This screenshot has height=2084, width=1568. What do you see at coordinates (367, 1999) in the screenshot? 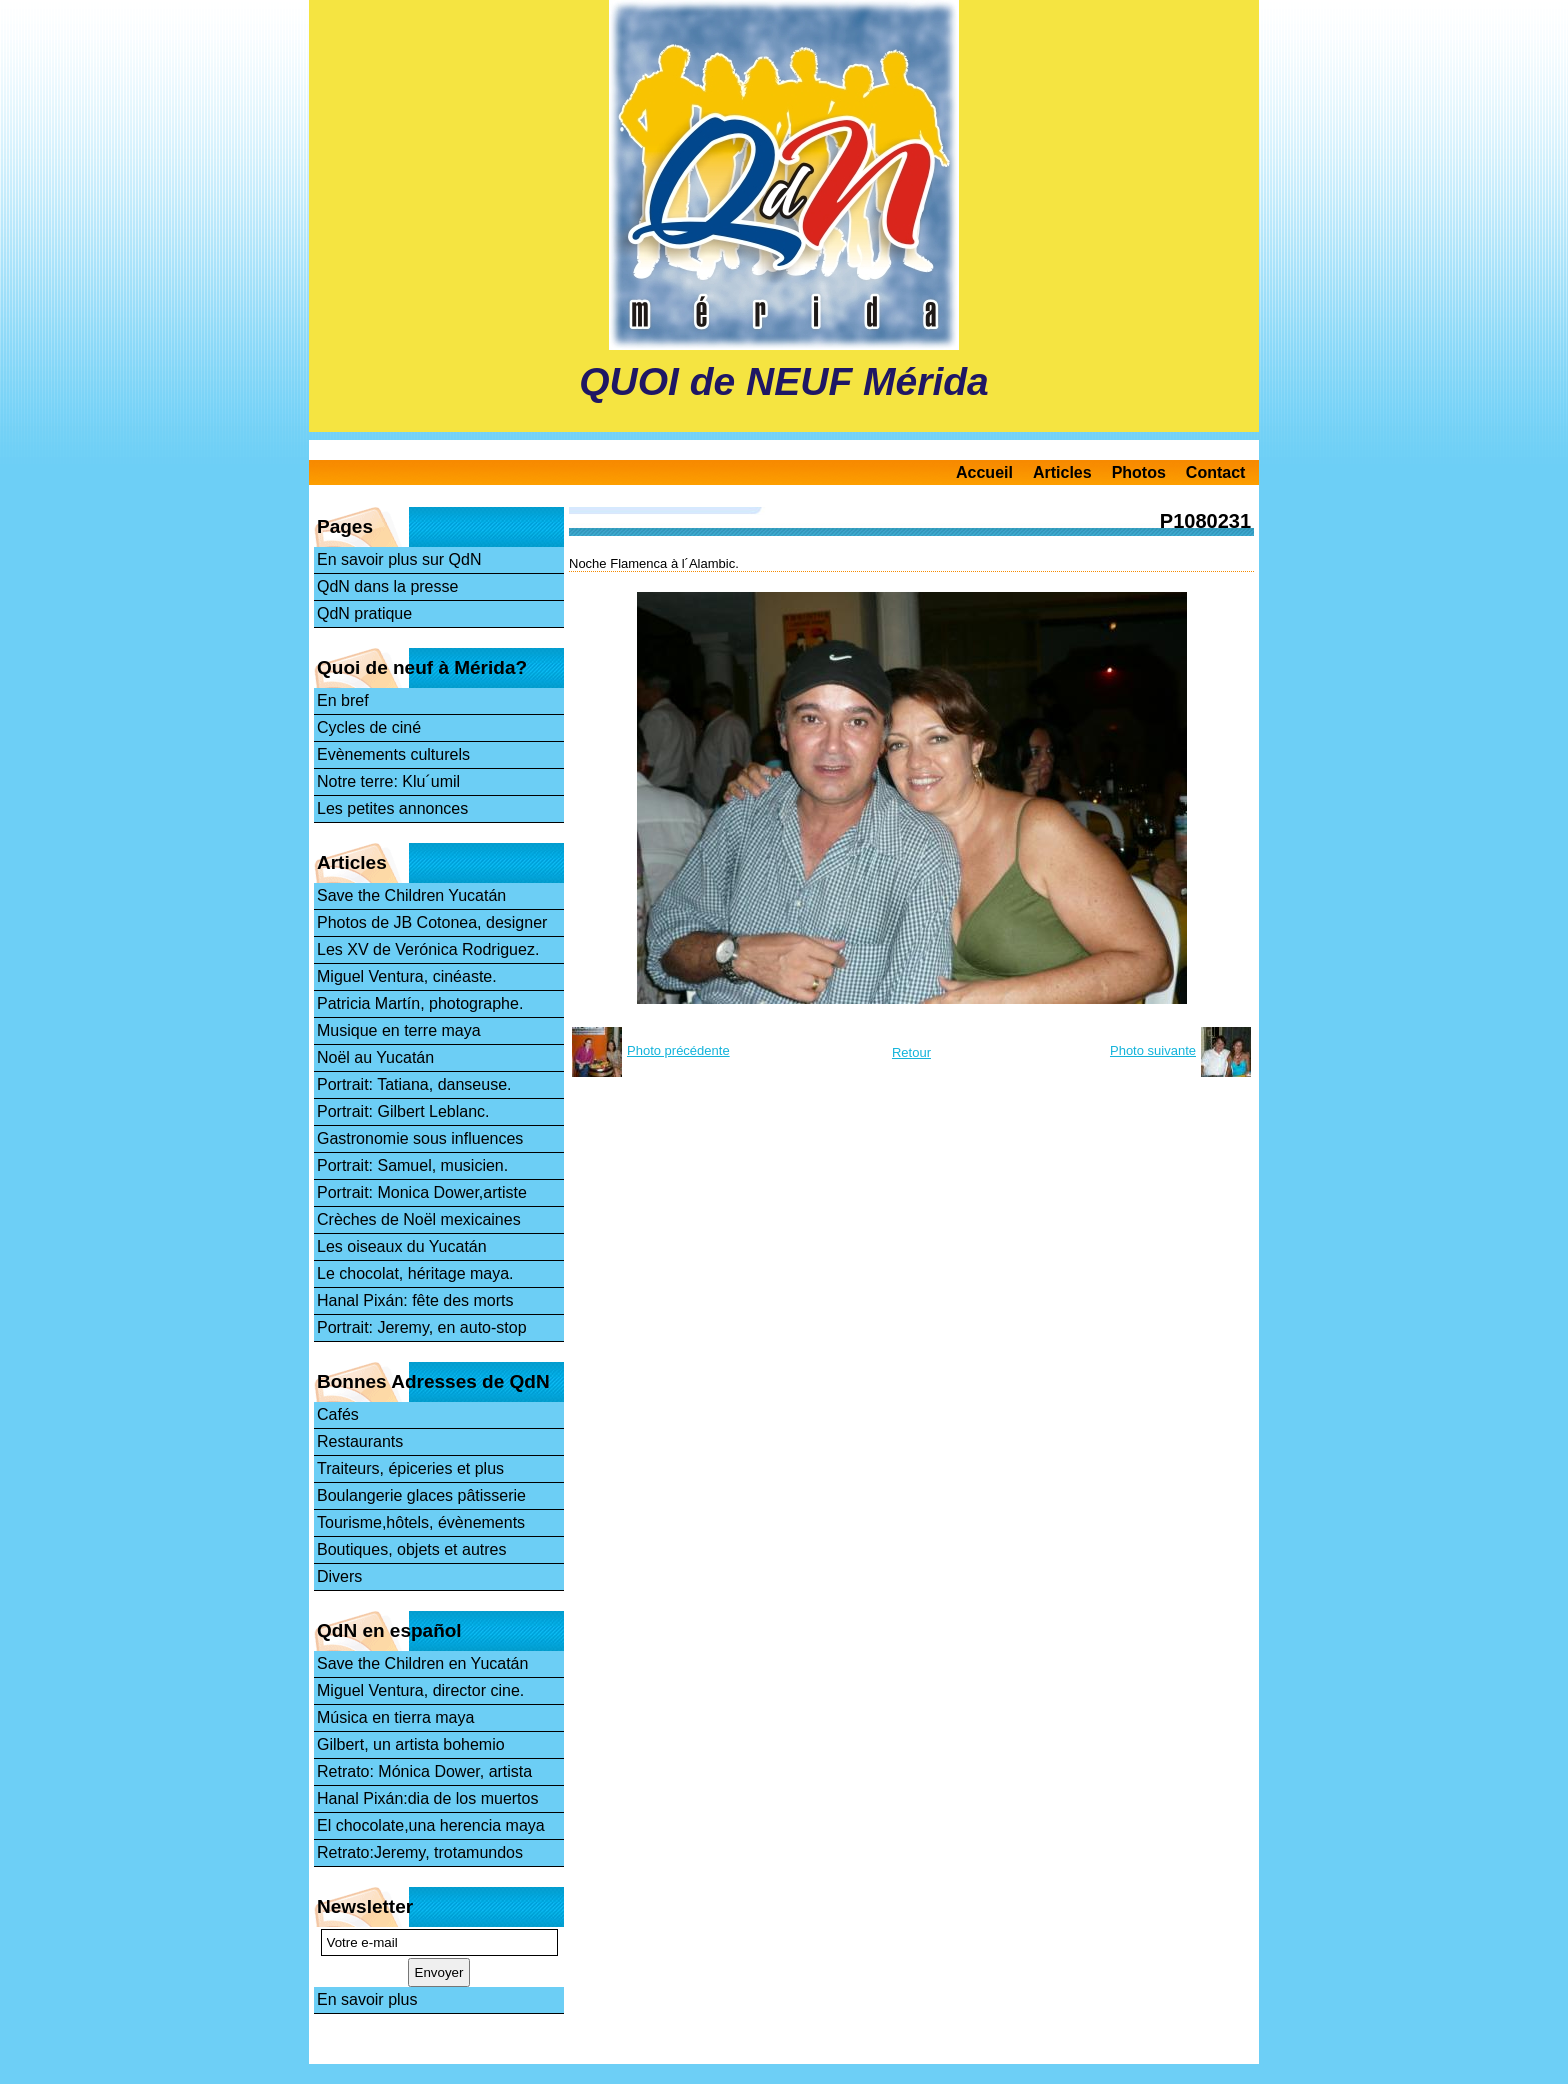
I see `En savoir plus` at bounding box center [367, 1999].